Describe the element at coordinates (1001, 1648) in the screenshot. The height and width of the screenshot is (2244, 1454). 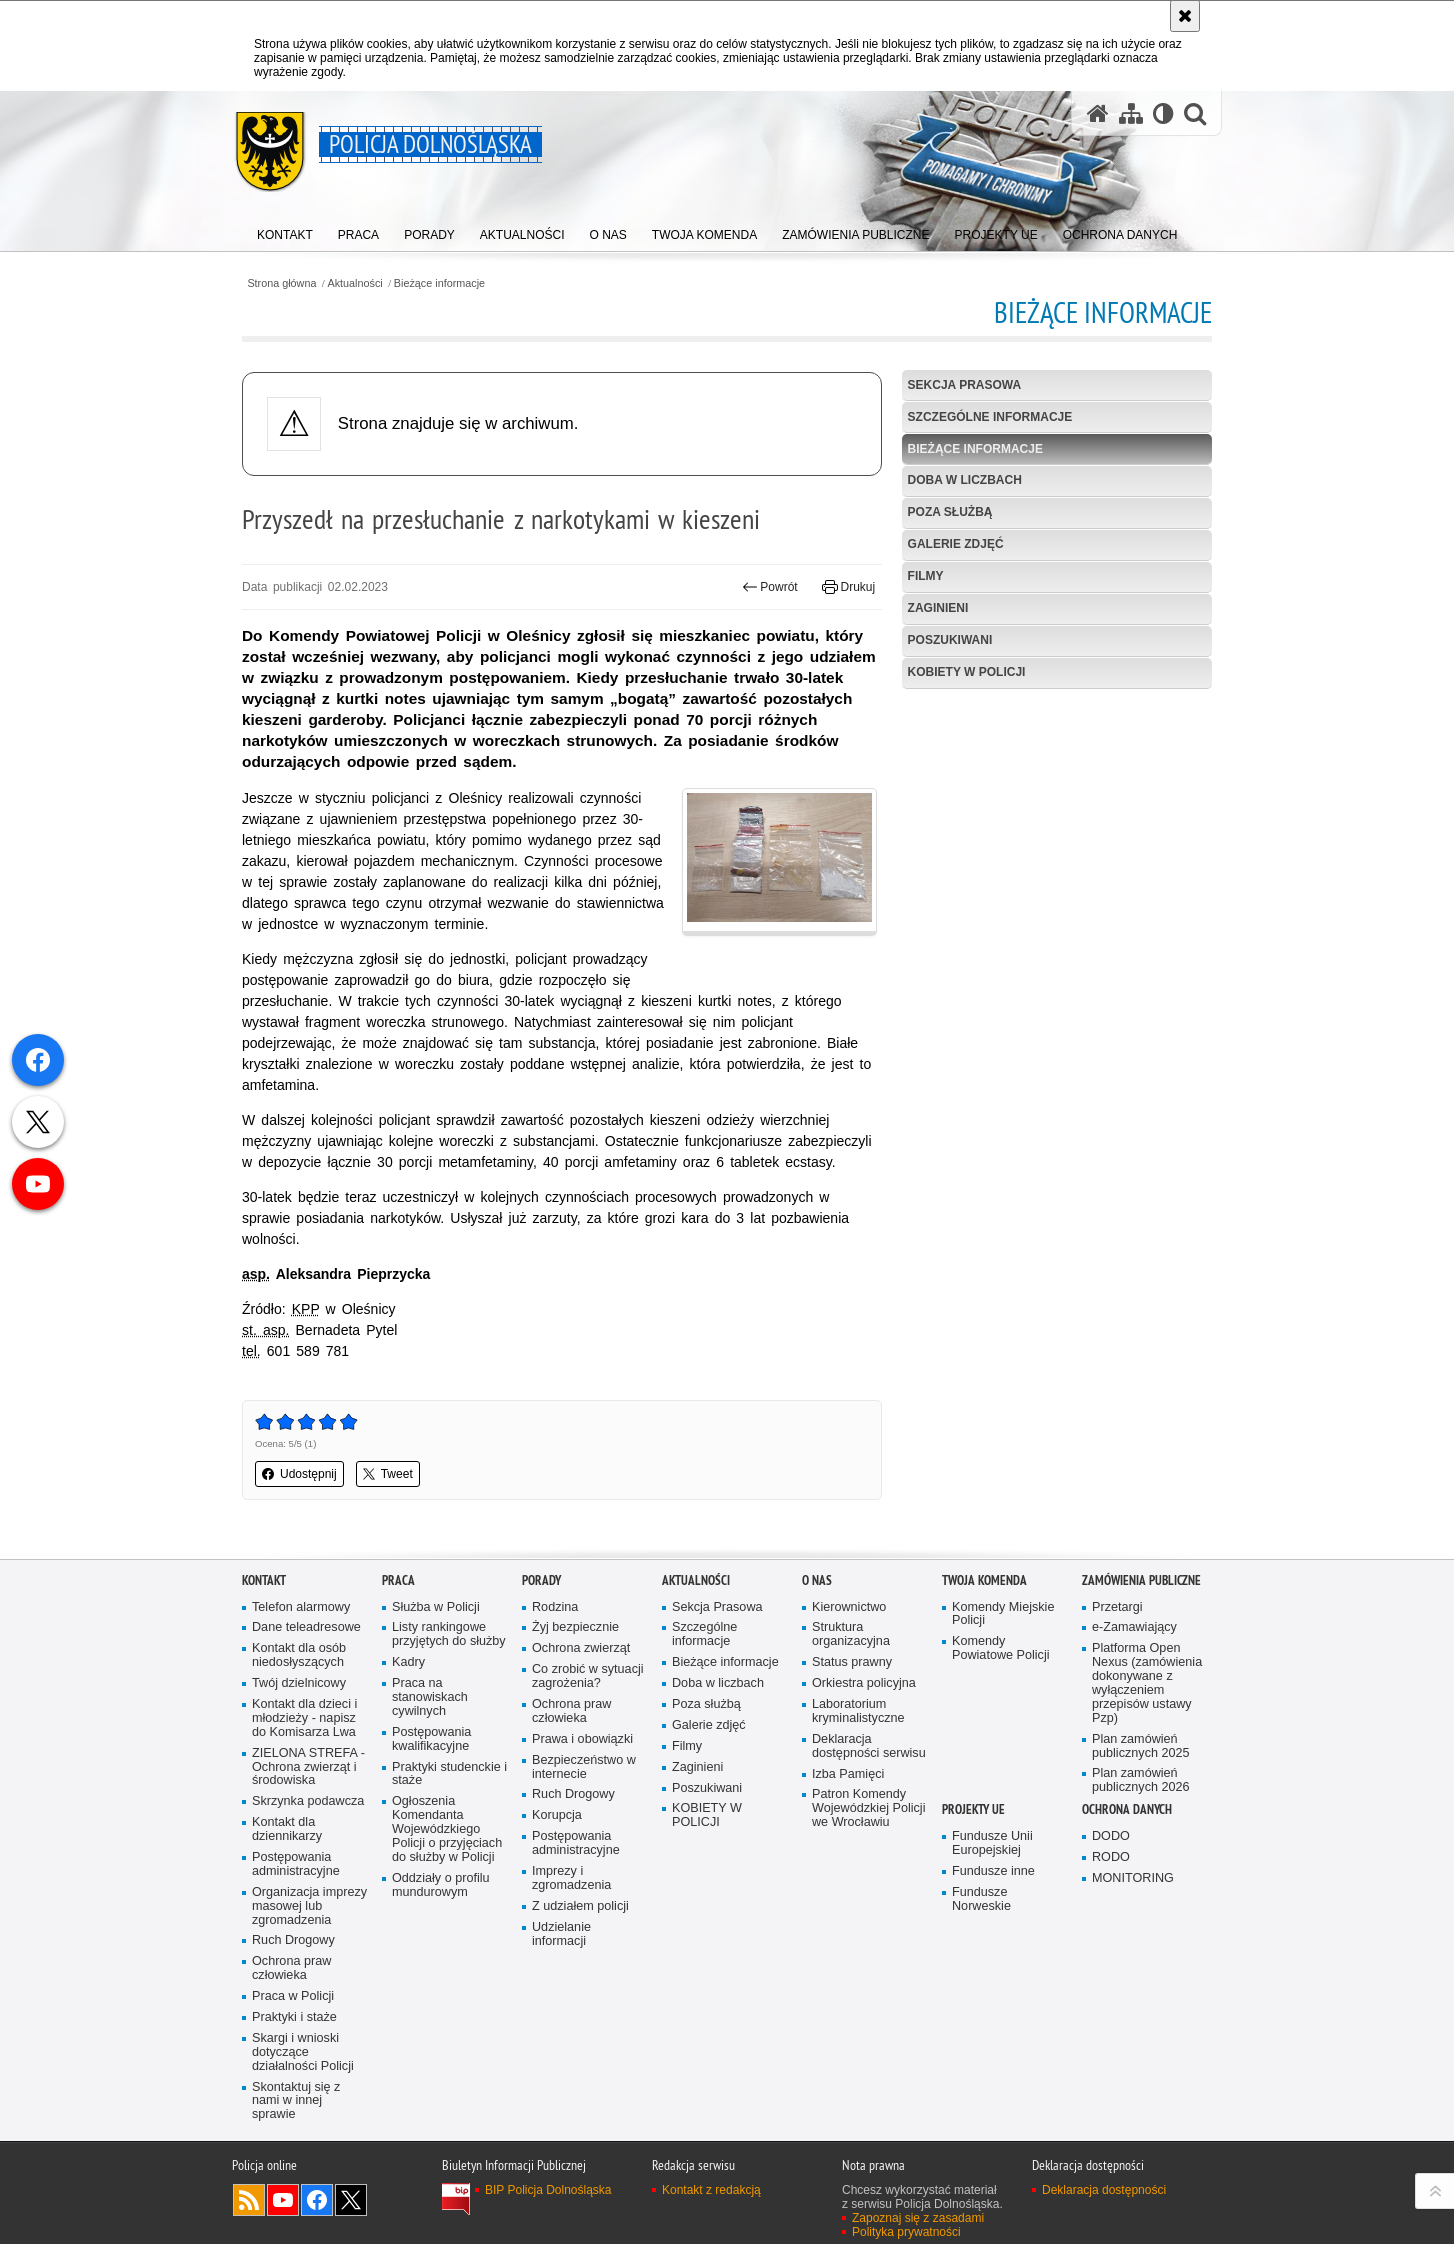
I see `Komendy Powiatowe Policji` at that location.